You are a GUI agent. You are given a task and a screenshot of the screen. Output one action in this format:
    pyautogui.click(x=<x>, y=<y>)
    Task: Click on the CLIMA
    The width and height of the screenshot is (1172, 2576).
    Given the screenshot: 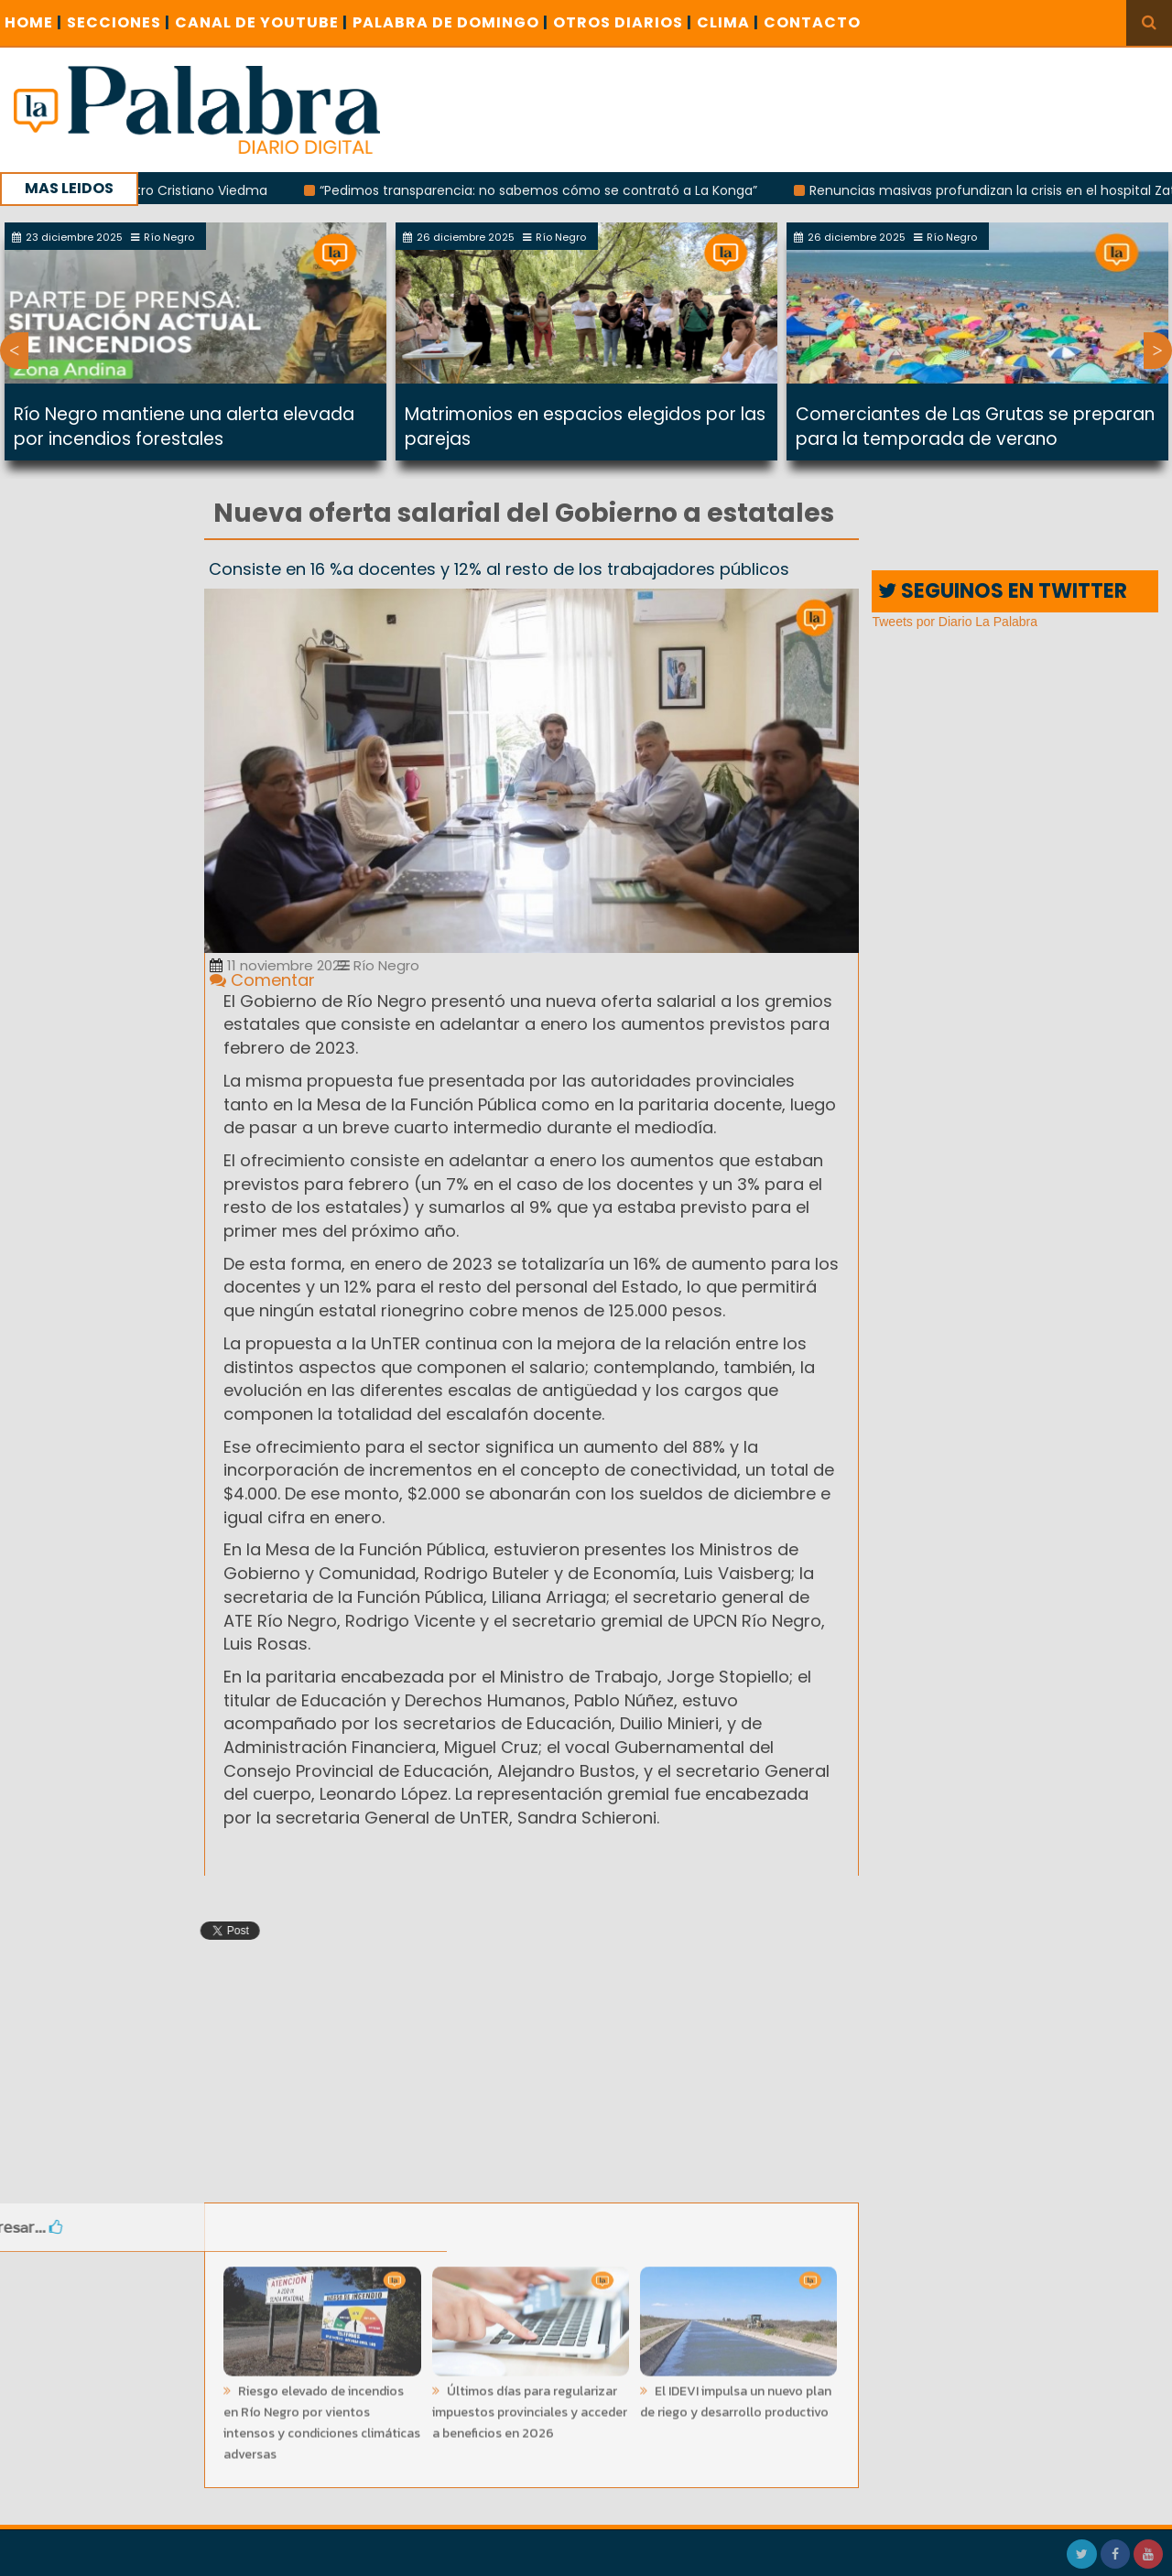 What is the action you would take?
    pyautogui.click(x=728, y=22)
    